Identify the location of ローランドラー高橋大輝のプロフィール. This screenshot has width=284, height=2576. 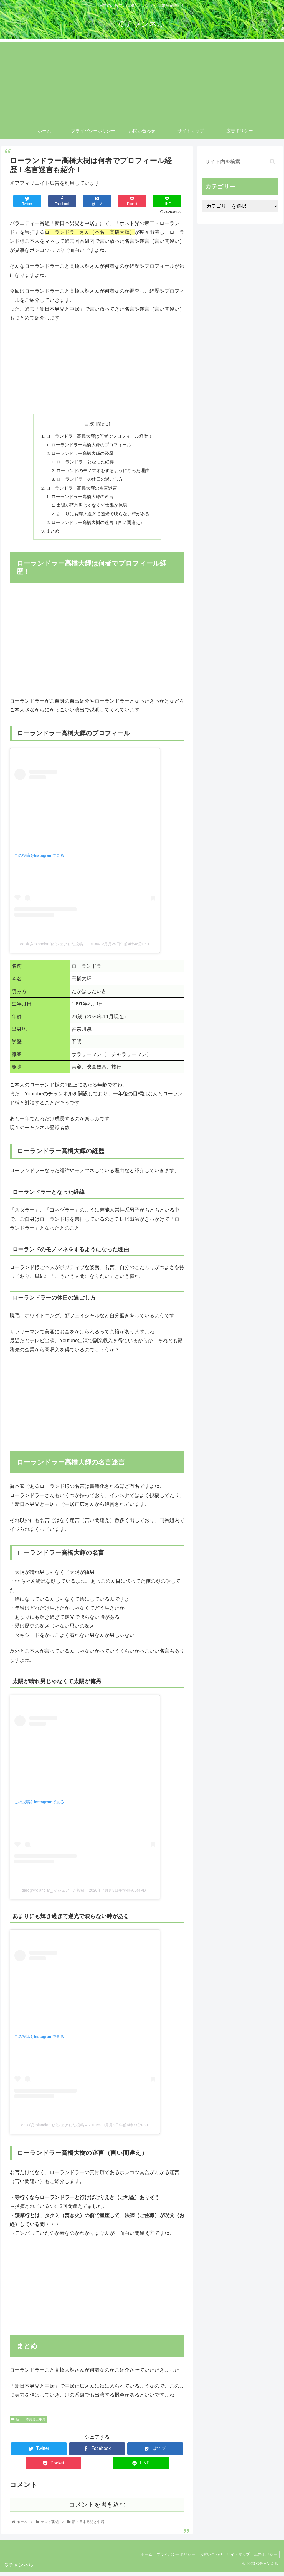
(91, 445).